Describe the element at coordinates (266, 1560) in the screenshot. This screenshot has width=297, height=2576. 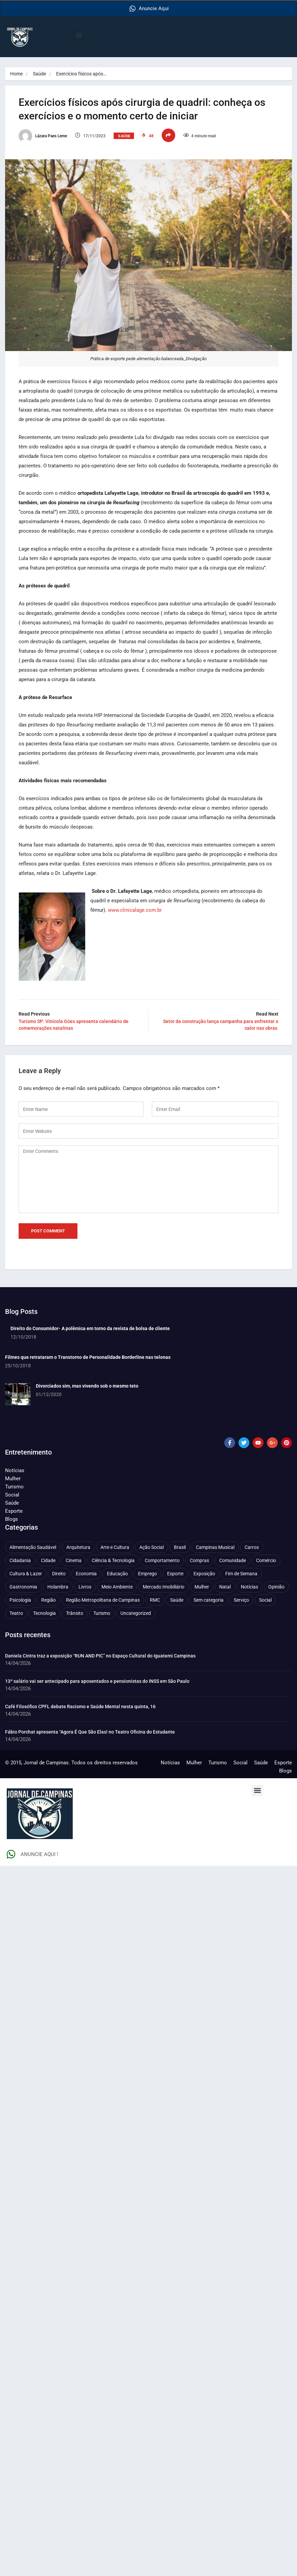
I see `Comércio [Comércio (83 itens)]` at that location.